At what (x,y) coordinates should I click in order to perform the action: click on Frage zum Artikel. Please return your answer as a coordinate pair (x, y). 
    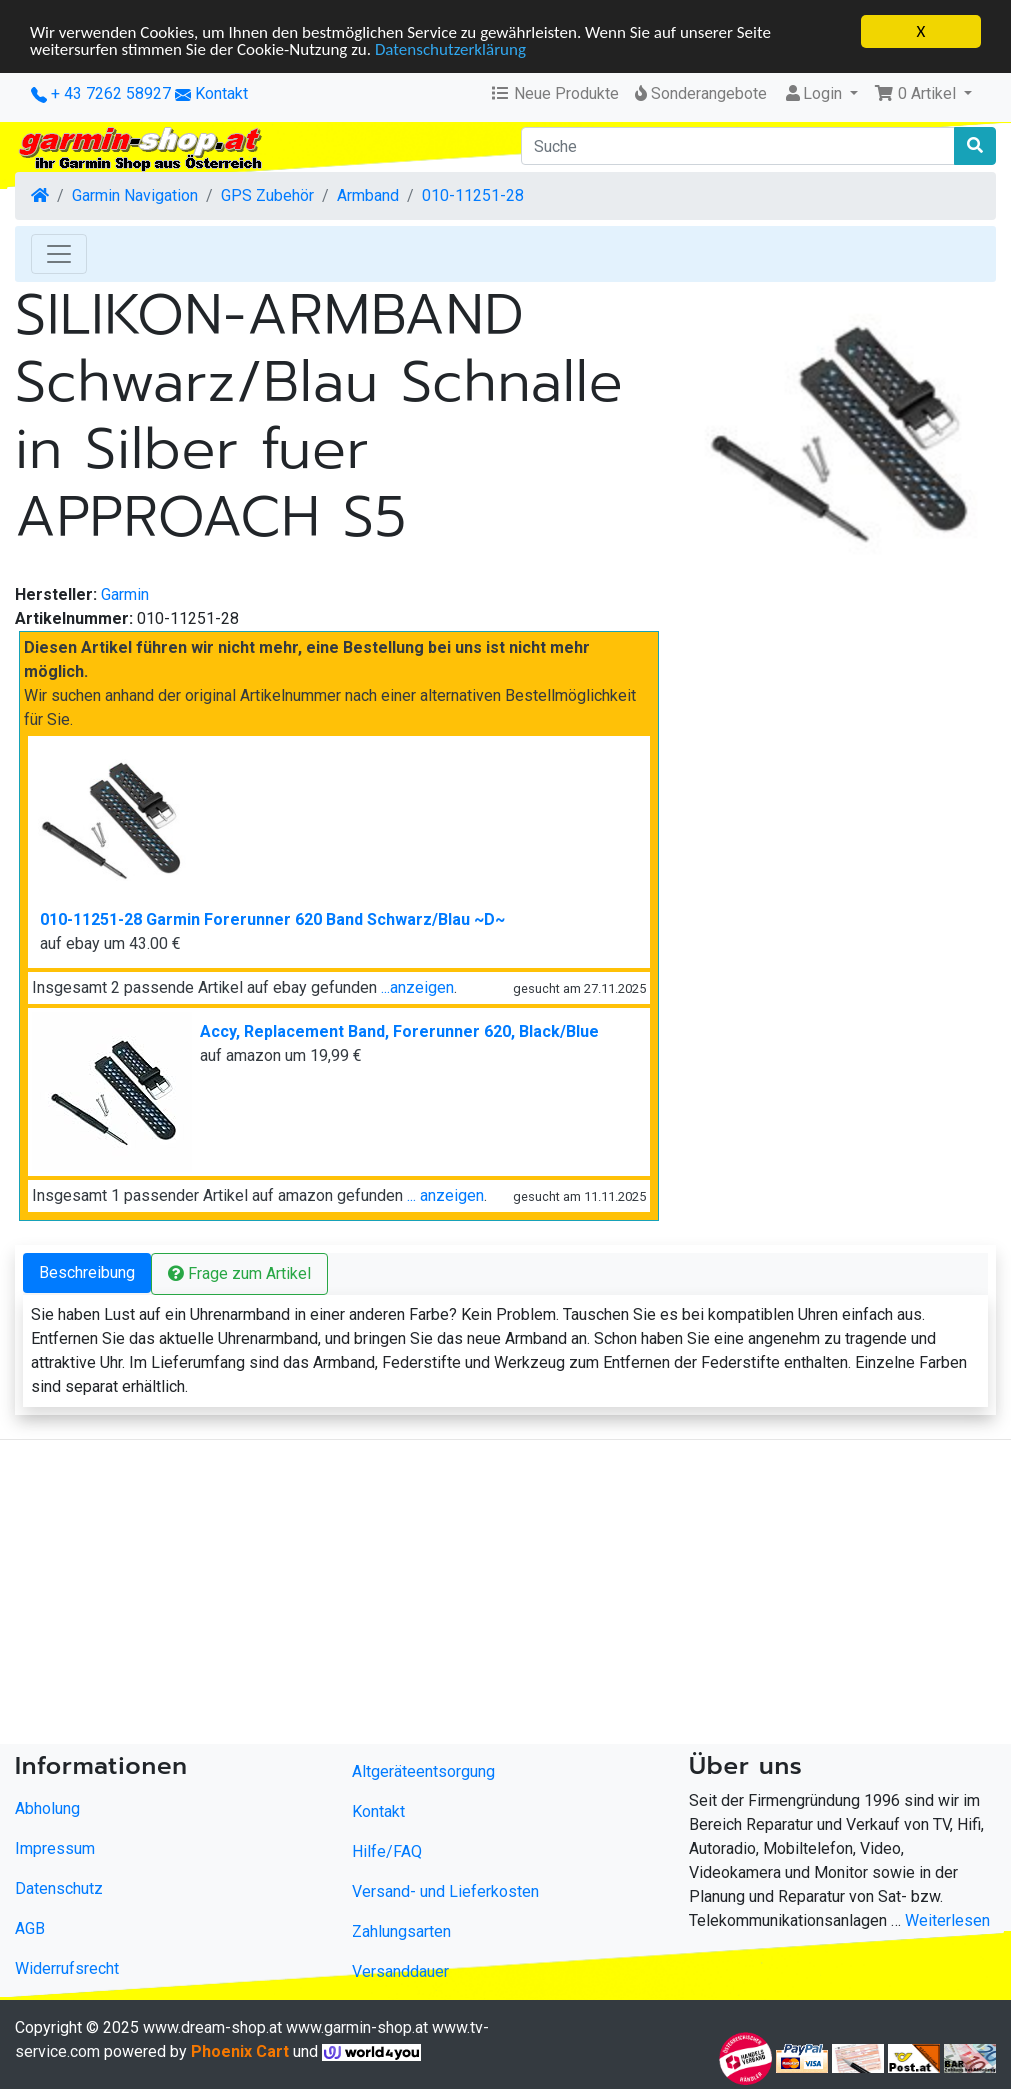
    Looking at the image, I should click on (239, 1273).